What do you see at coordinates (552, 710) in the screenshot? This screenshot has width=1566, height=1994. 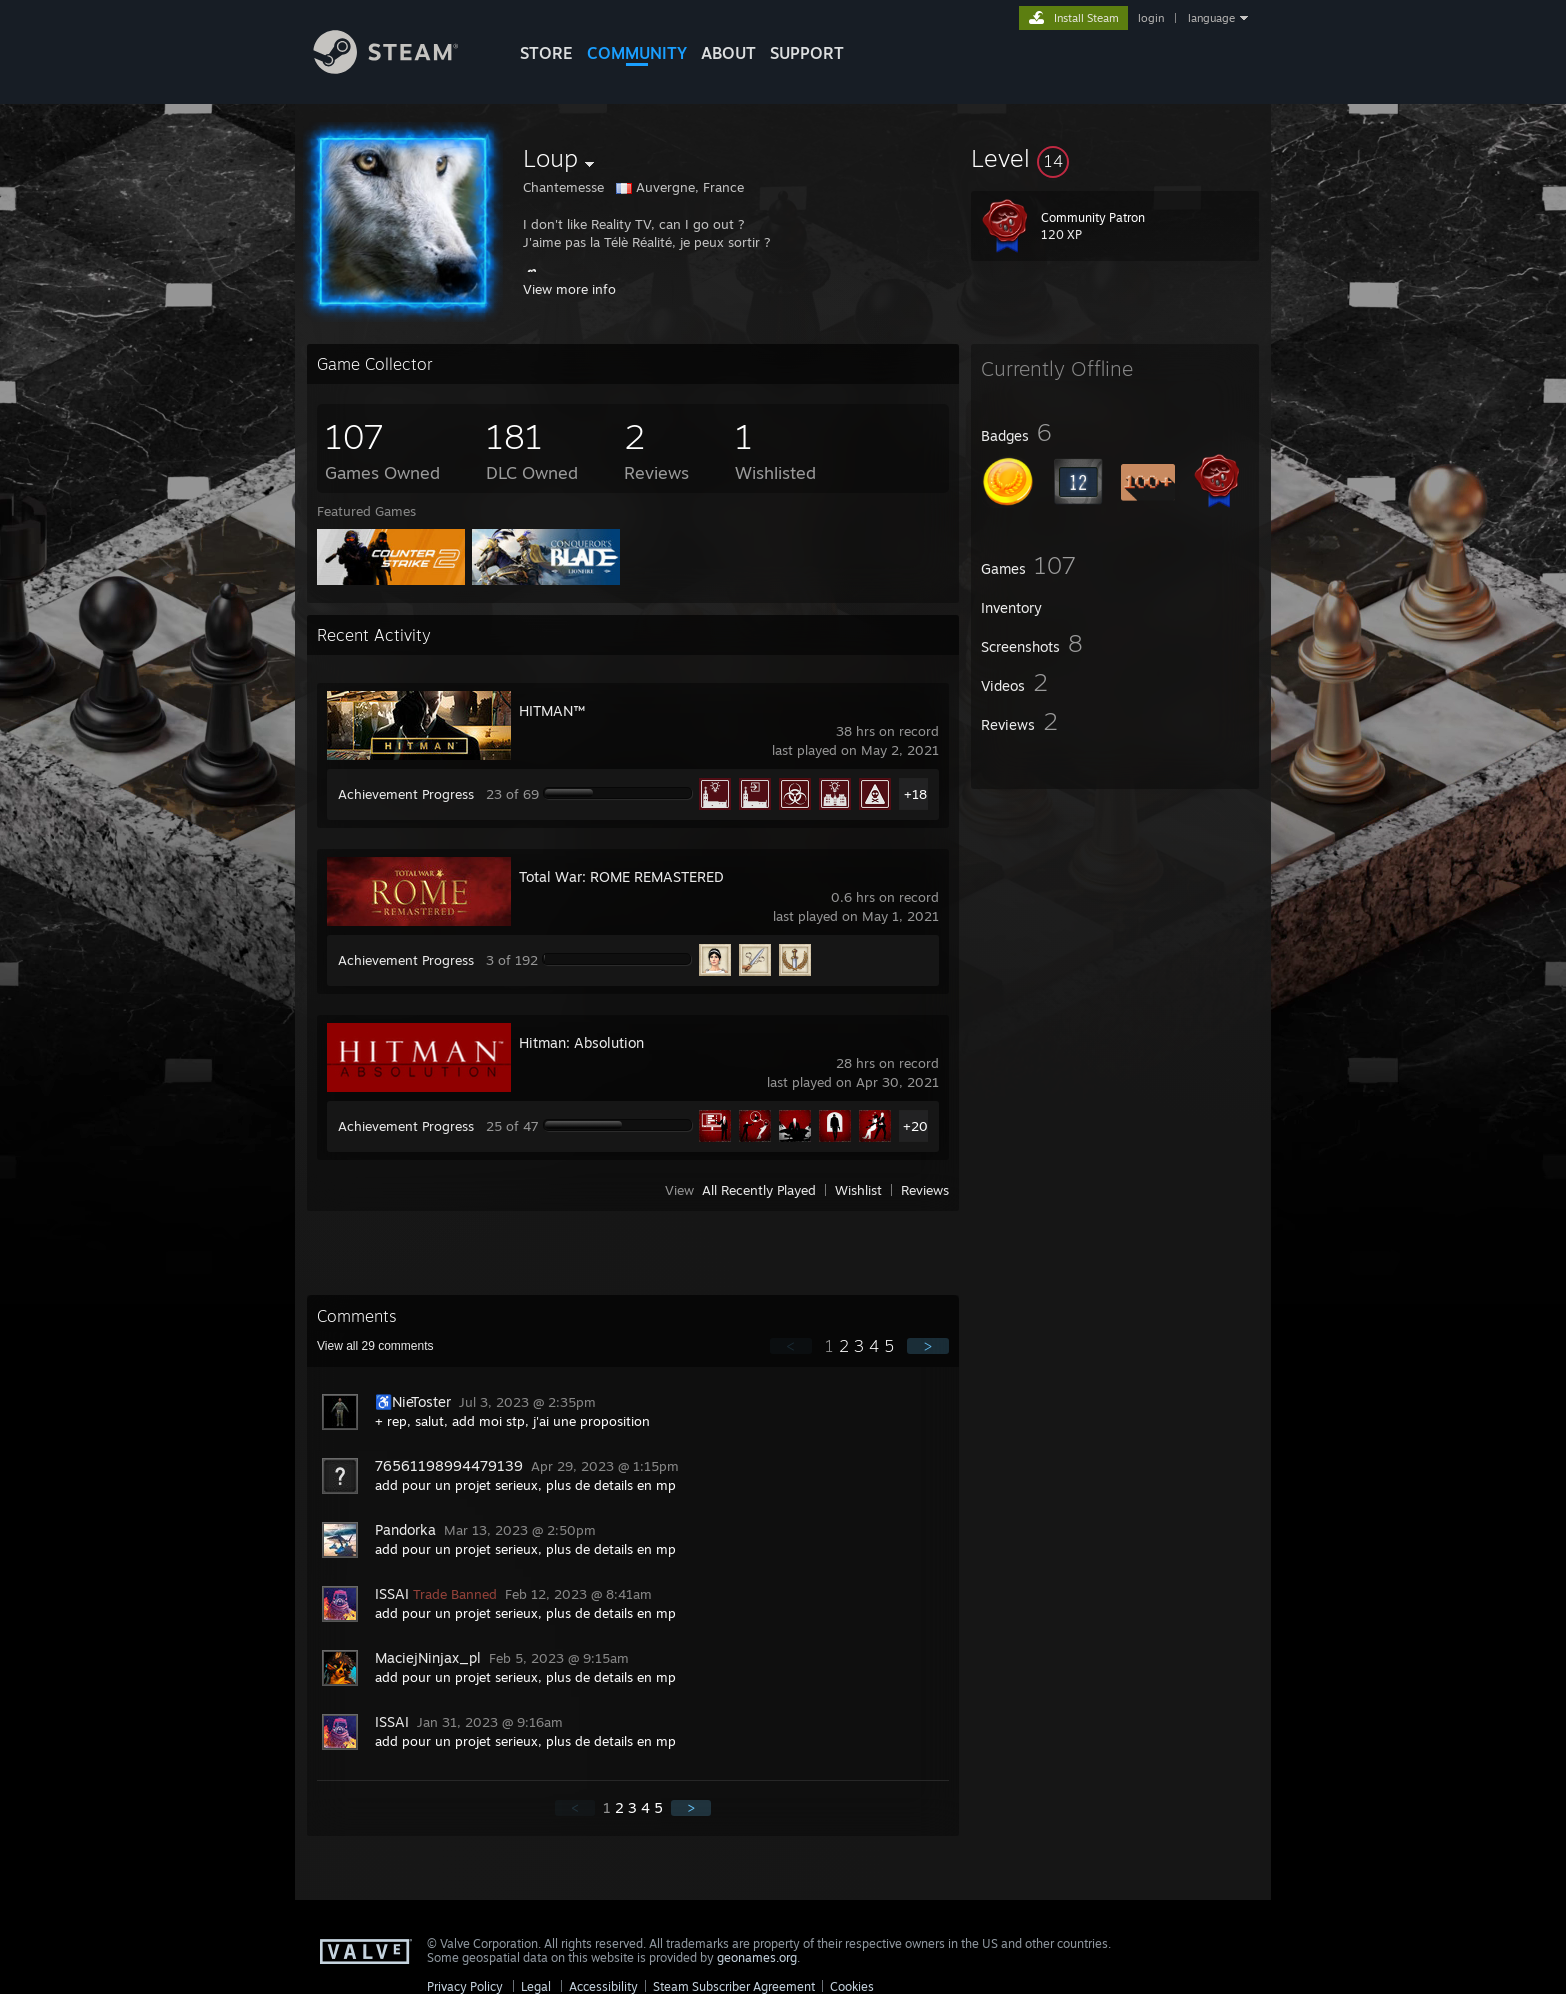 I see `HITMAN™` at bounding box center [552, 710].